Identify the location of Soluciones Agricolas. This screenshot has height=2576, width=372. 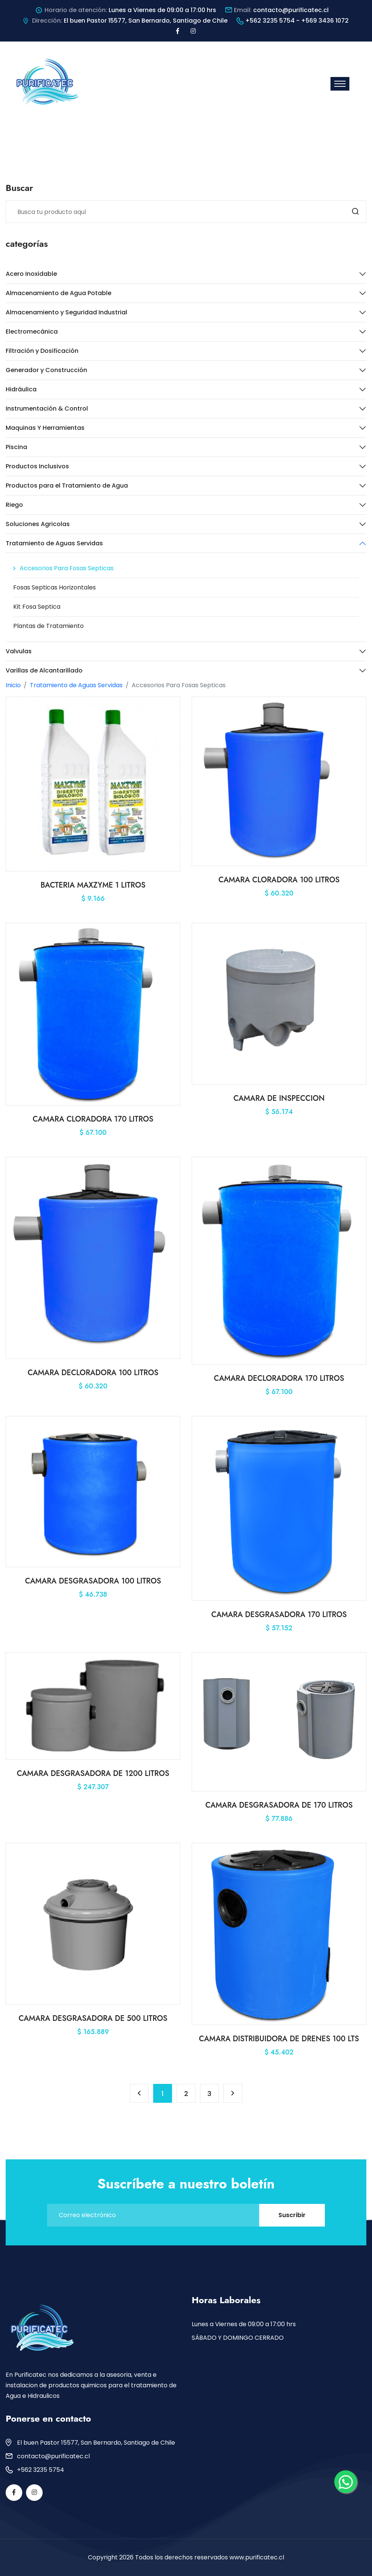
(38, 524).